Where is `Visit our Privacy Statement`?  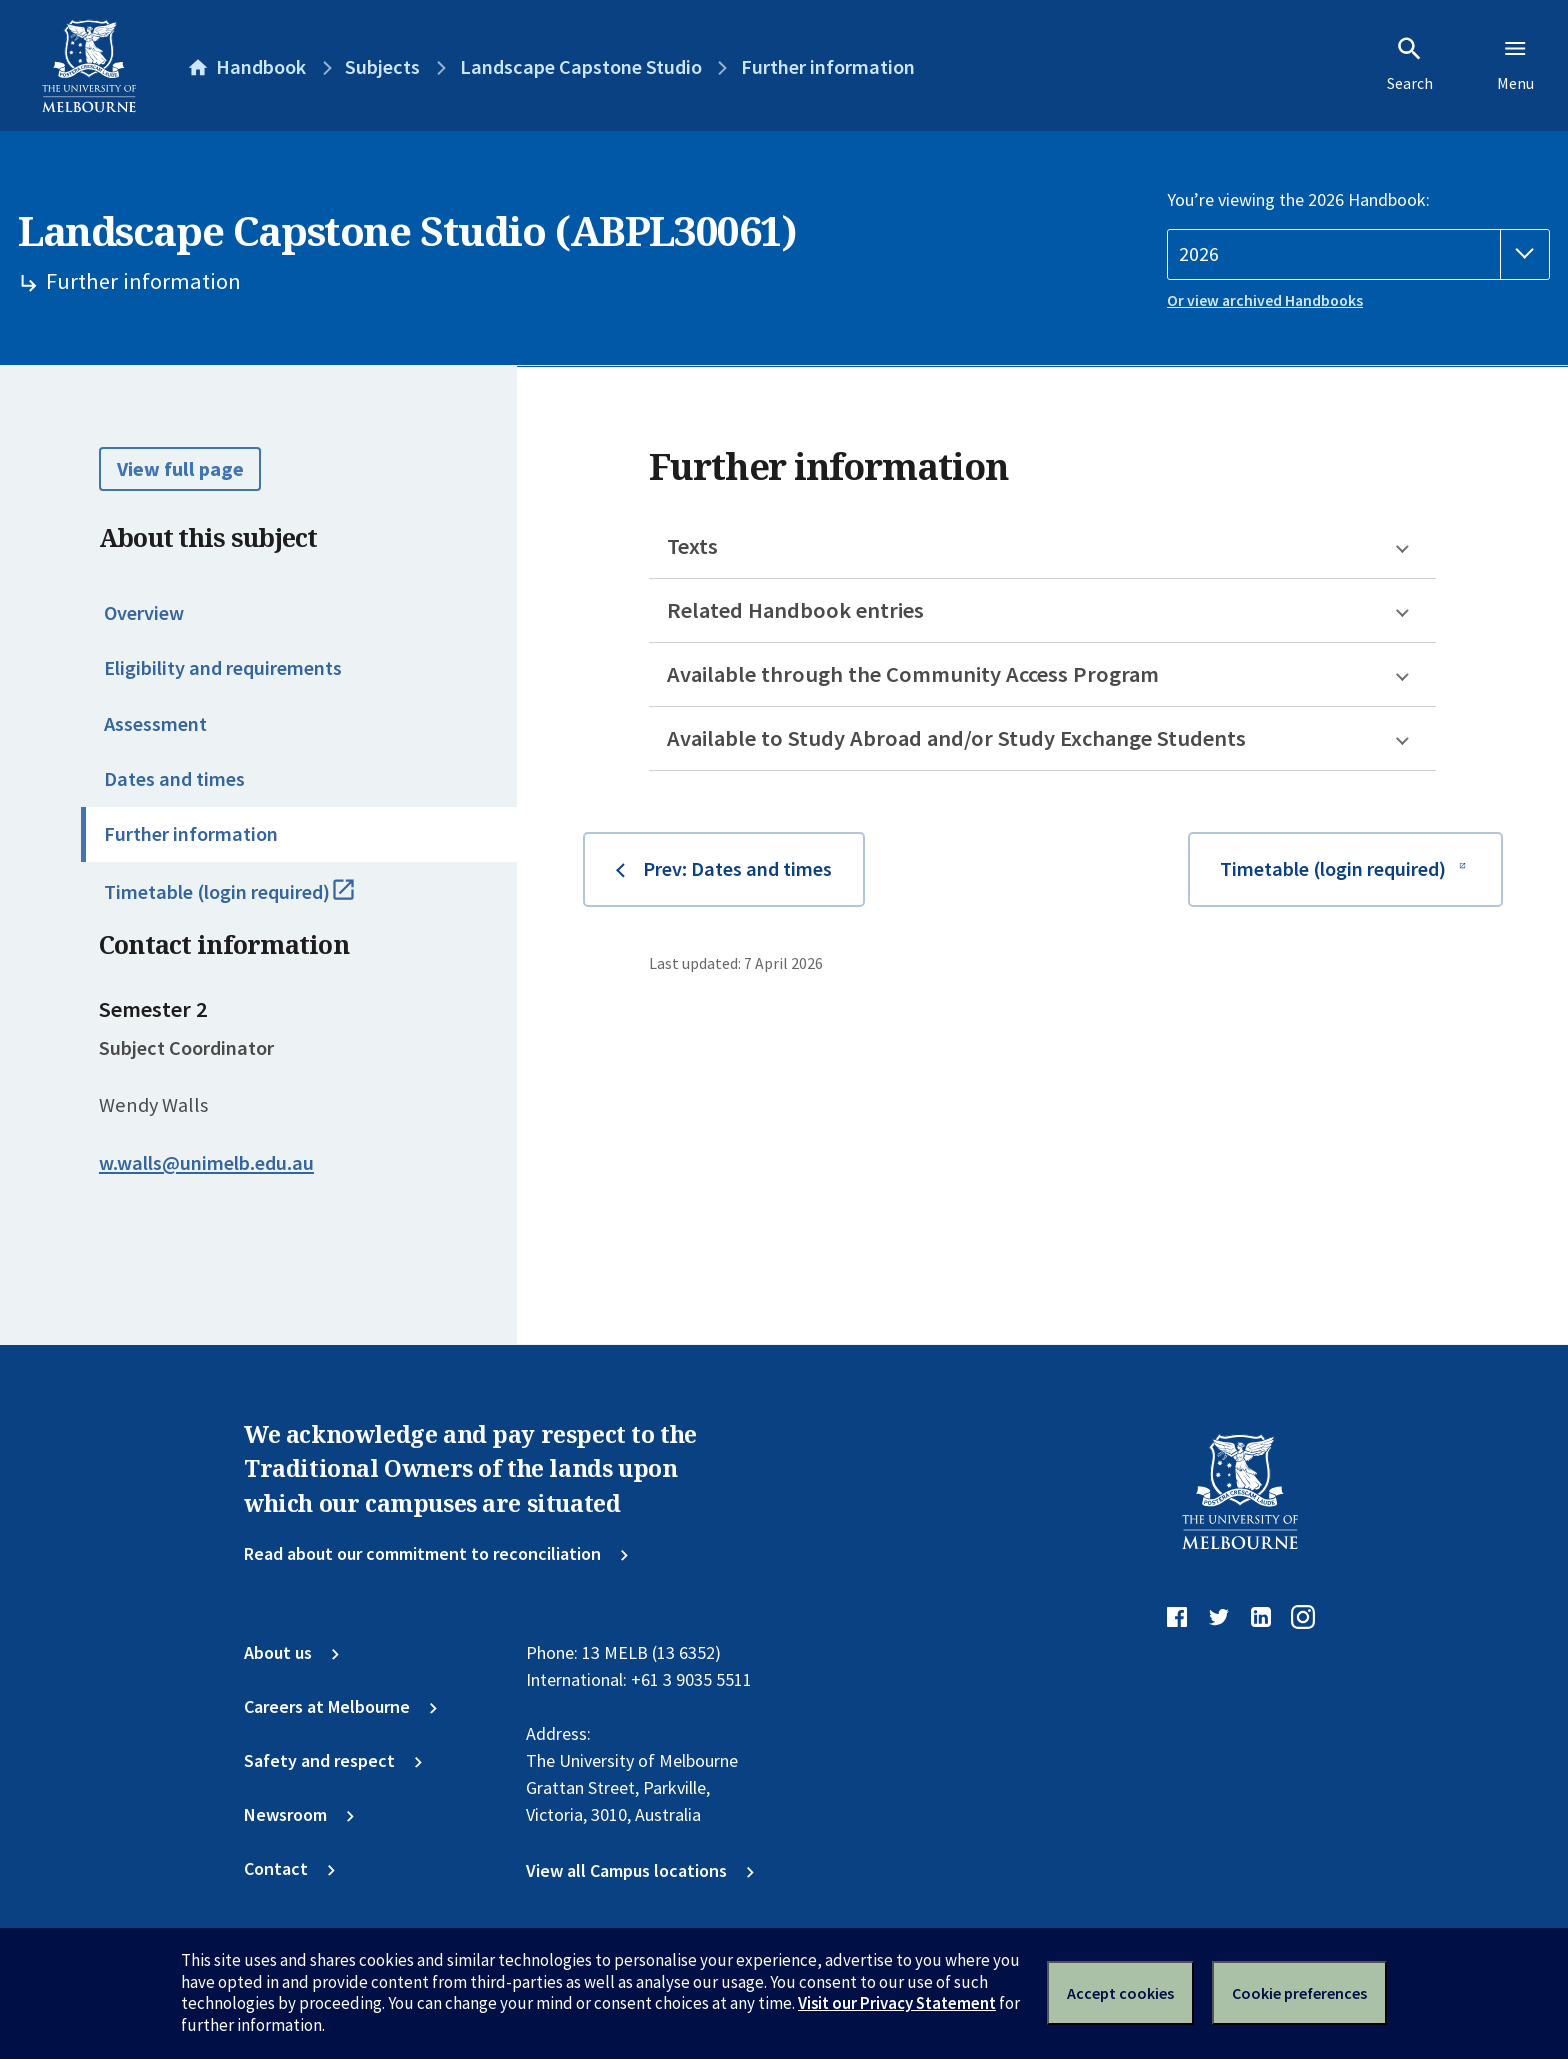 Visit our Privacy Statement is located at coordinates (897, 2003).